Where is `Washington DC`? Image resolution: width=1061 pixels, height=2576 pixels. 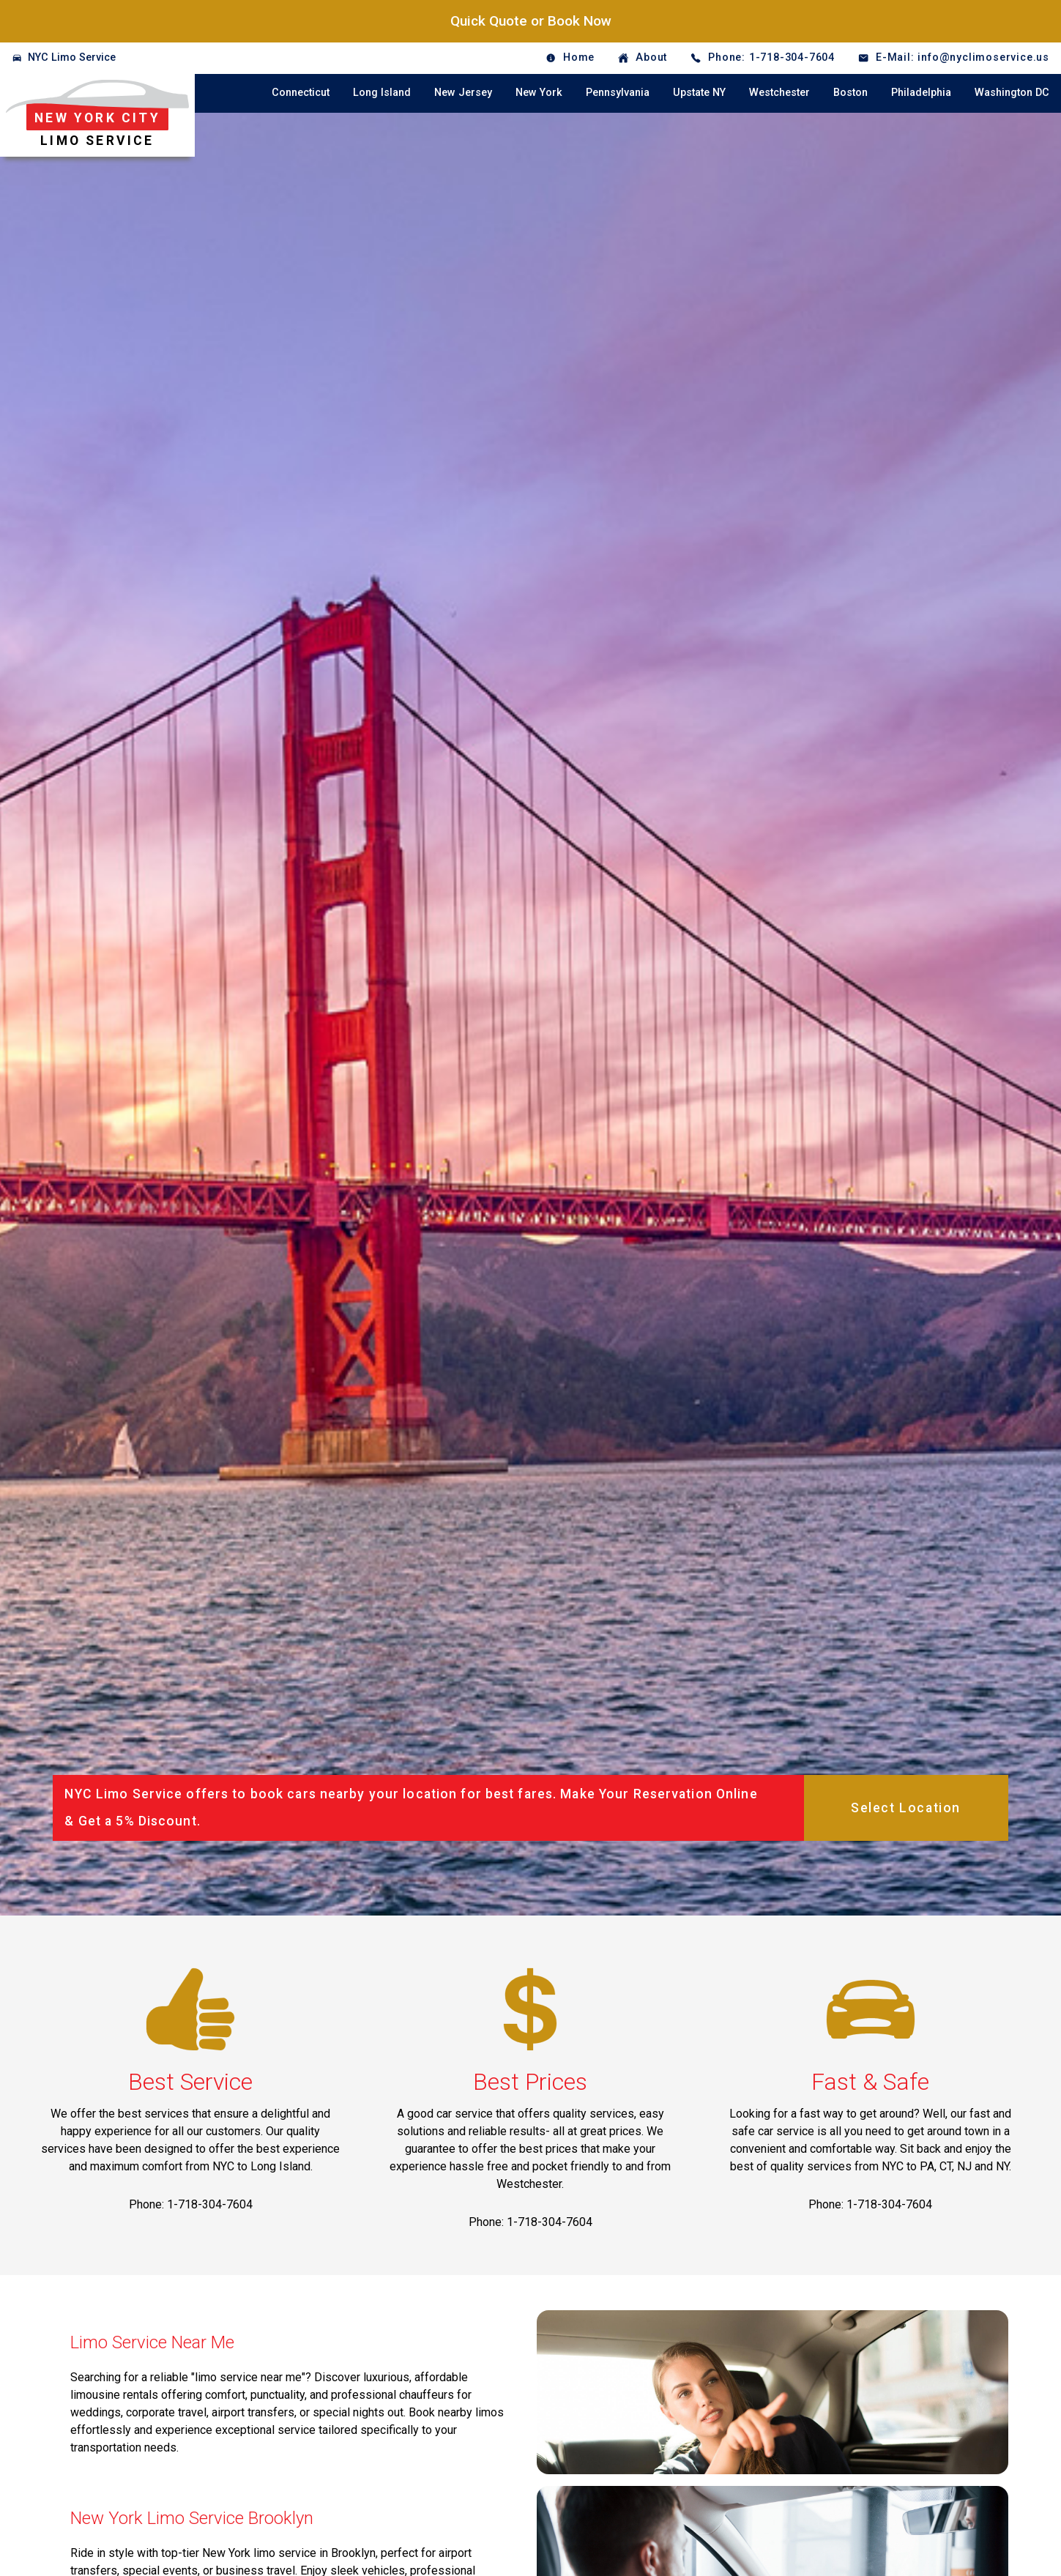
Washington DC is located at coordinates (1012, 92).